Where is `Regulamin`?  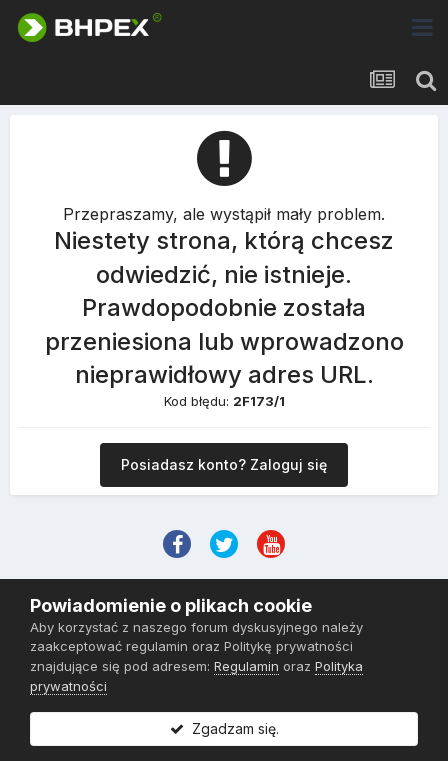
Regulamin is located at coordinates (246, 666).